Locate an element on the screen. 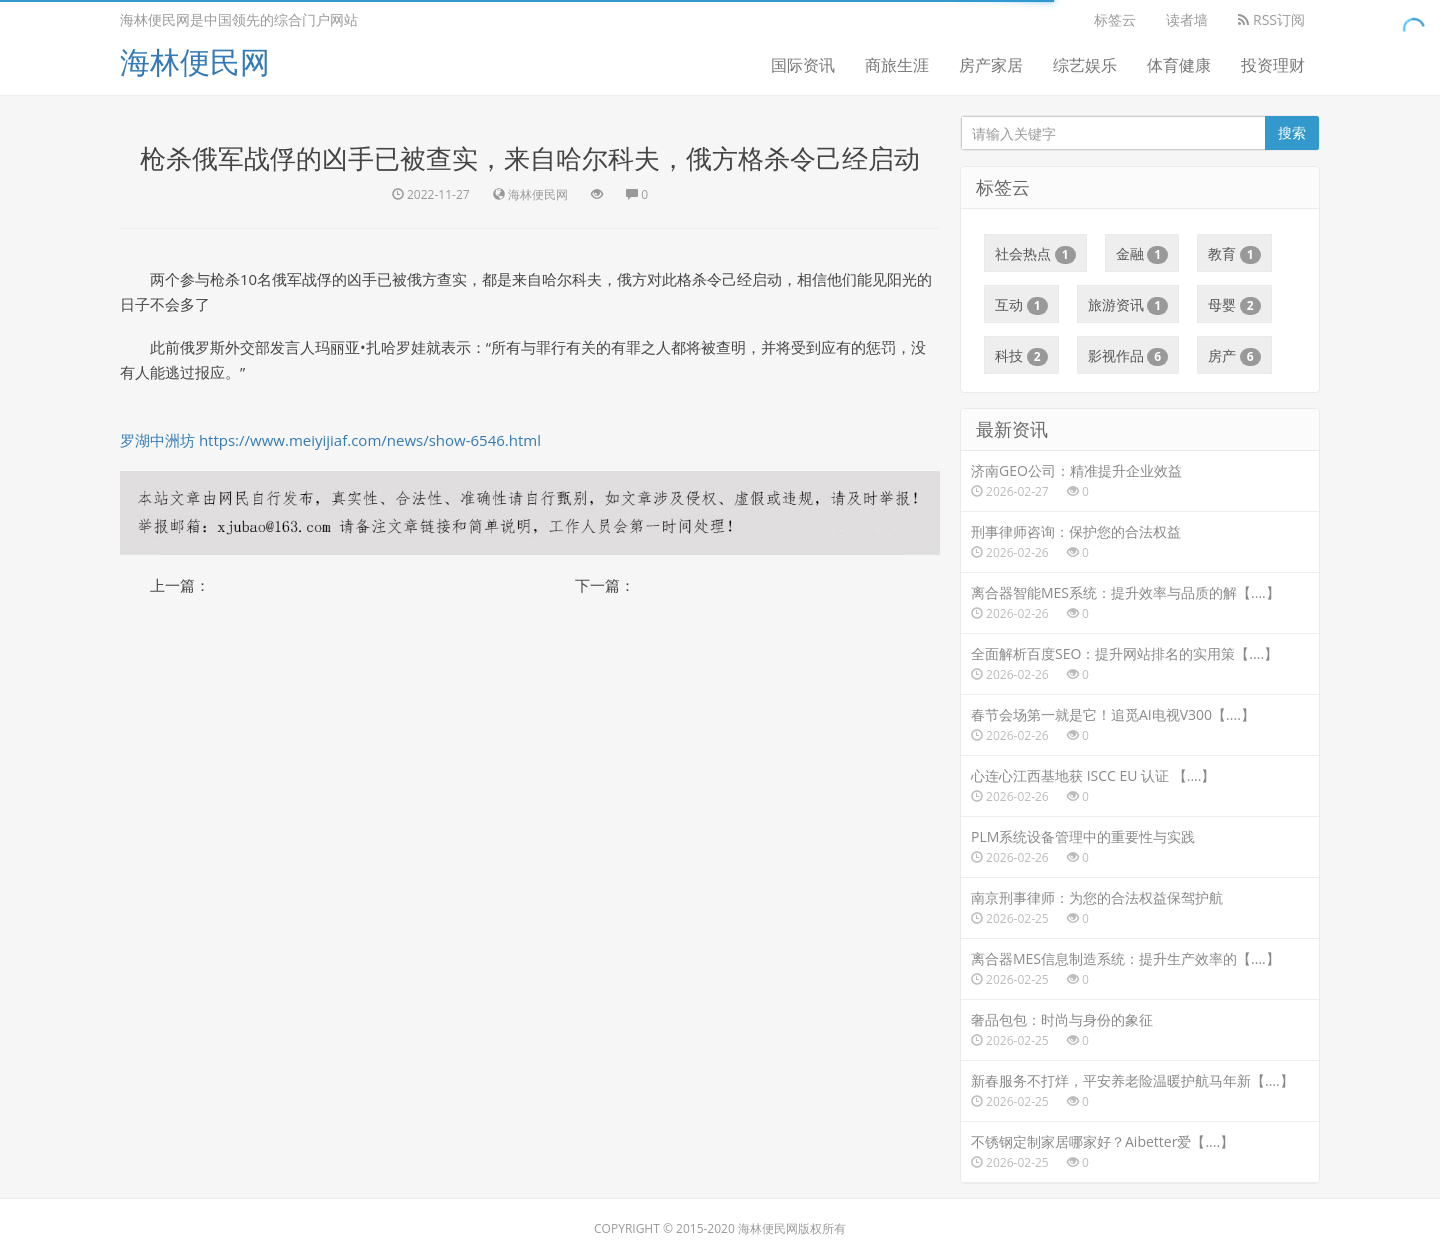 The height and width of the screenshot is (1259, 1440). 科技 is located at coordinates (1021, 356).